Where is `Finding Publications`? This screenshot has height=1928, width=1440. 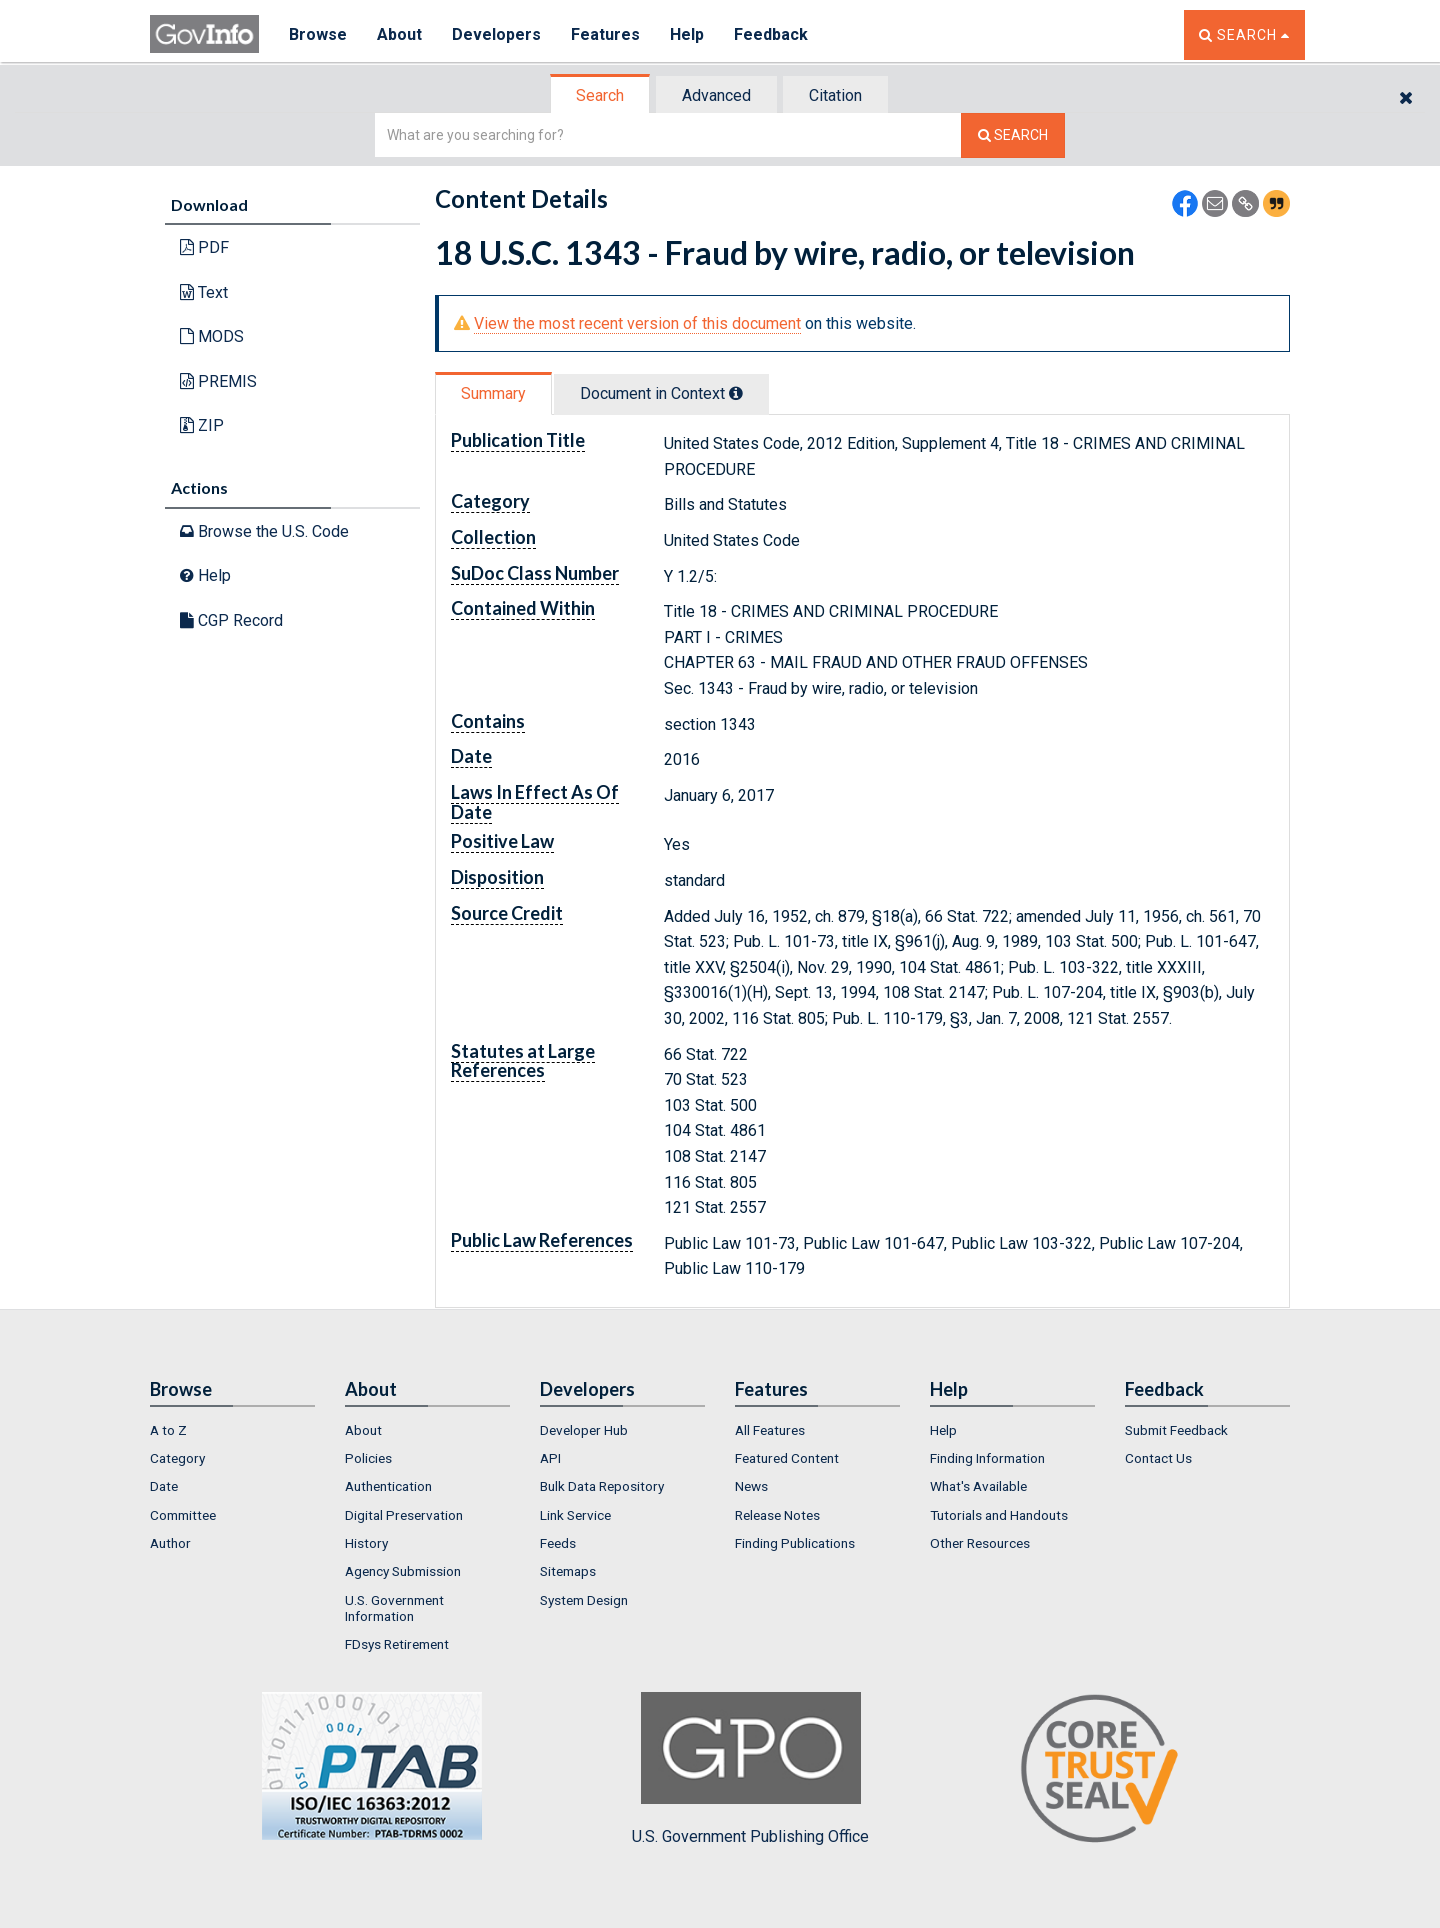
Finding Publications is located at coordinates (795, 1543).